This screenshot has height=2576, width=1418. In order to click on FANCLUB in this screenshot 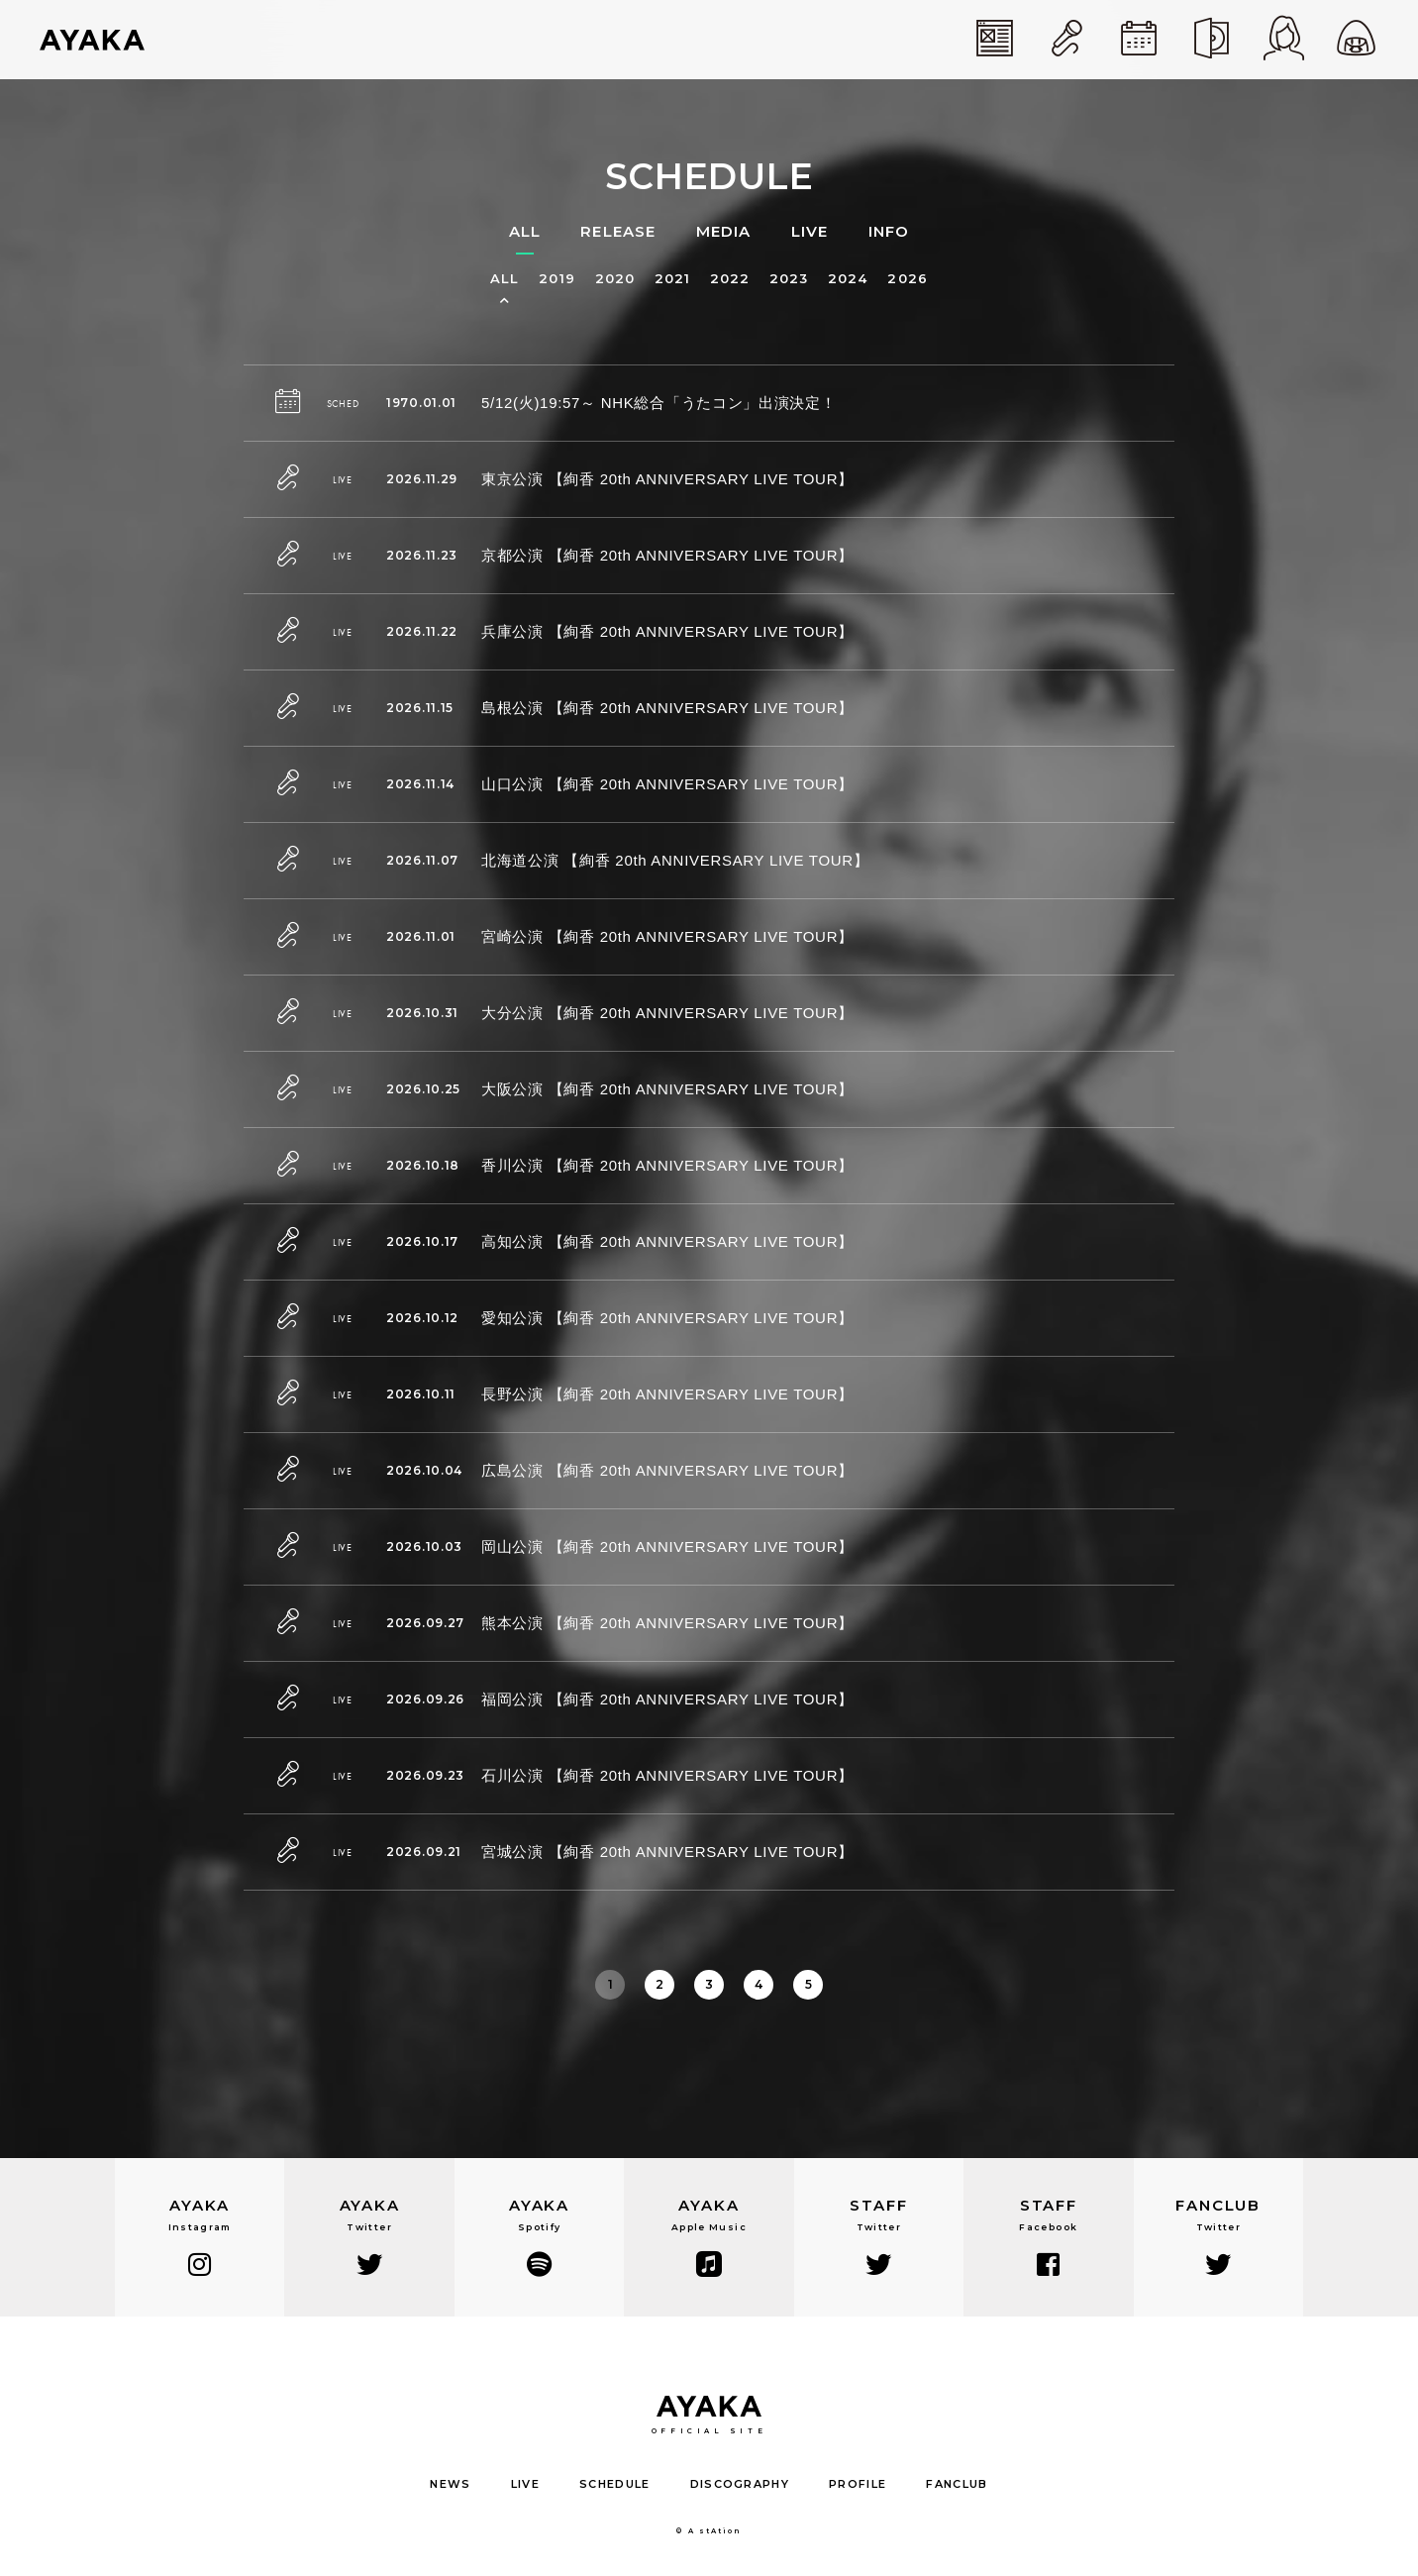, I will do `click(956, 2484)`.